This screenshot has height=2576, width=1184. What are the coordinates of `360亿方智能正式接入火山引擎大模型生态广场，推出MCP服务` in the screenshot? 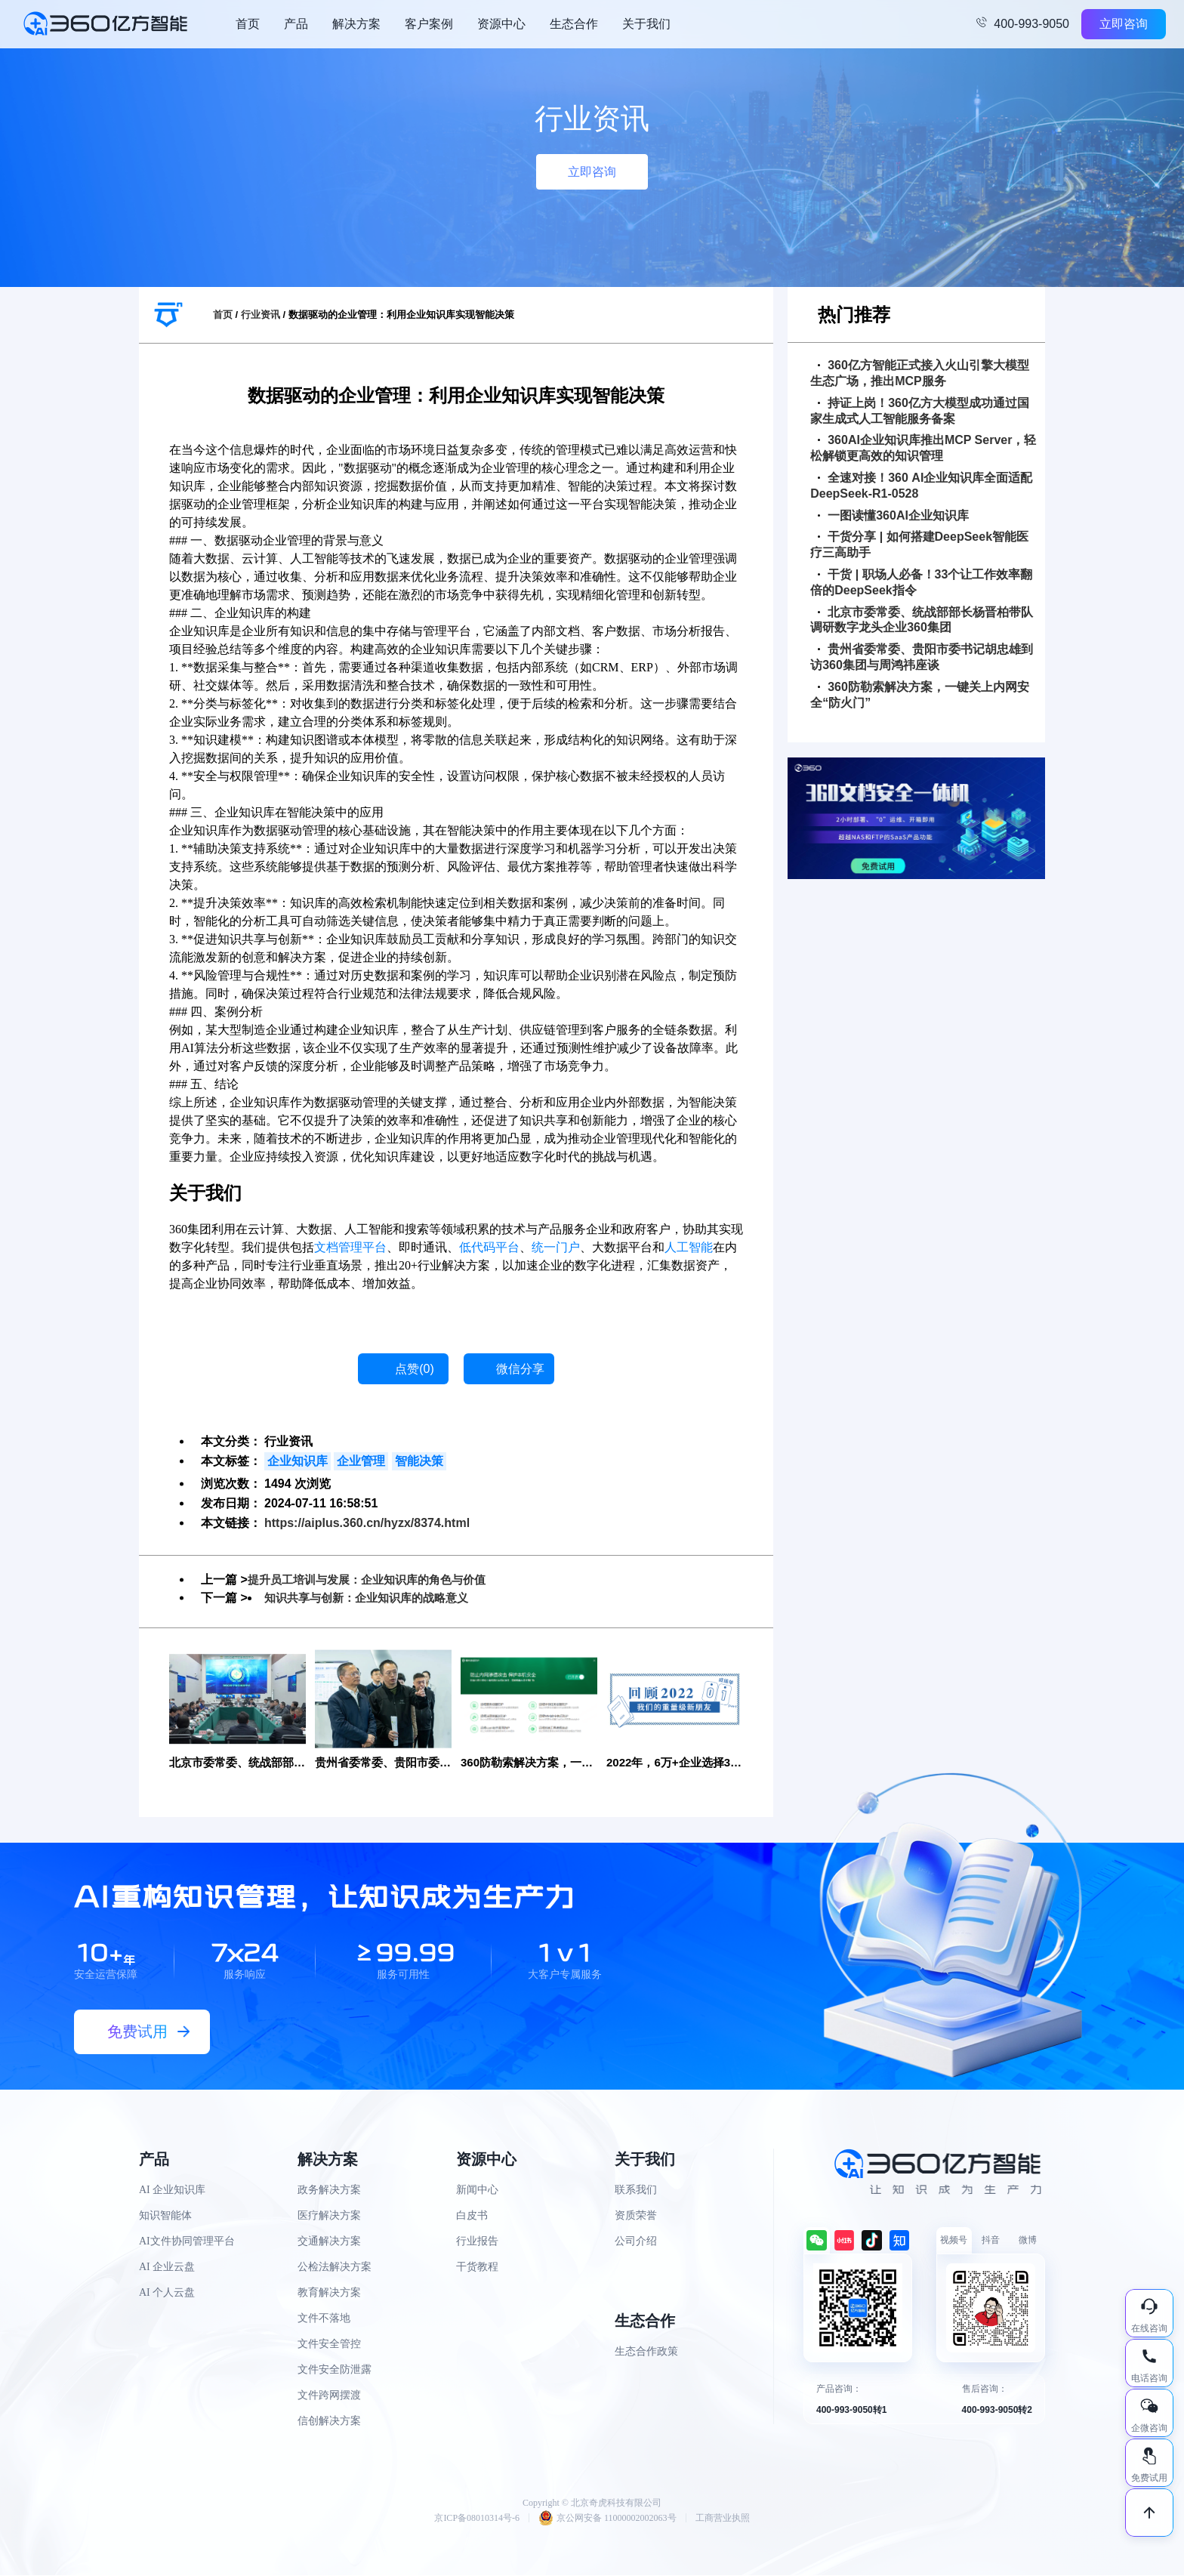 It's located at (919, 373).